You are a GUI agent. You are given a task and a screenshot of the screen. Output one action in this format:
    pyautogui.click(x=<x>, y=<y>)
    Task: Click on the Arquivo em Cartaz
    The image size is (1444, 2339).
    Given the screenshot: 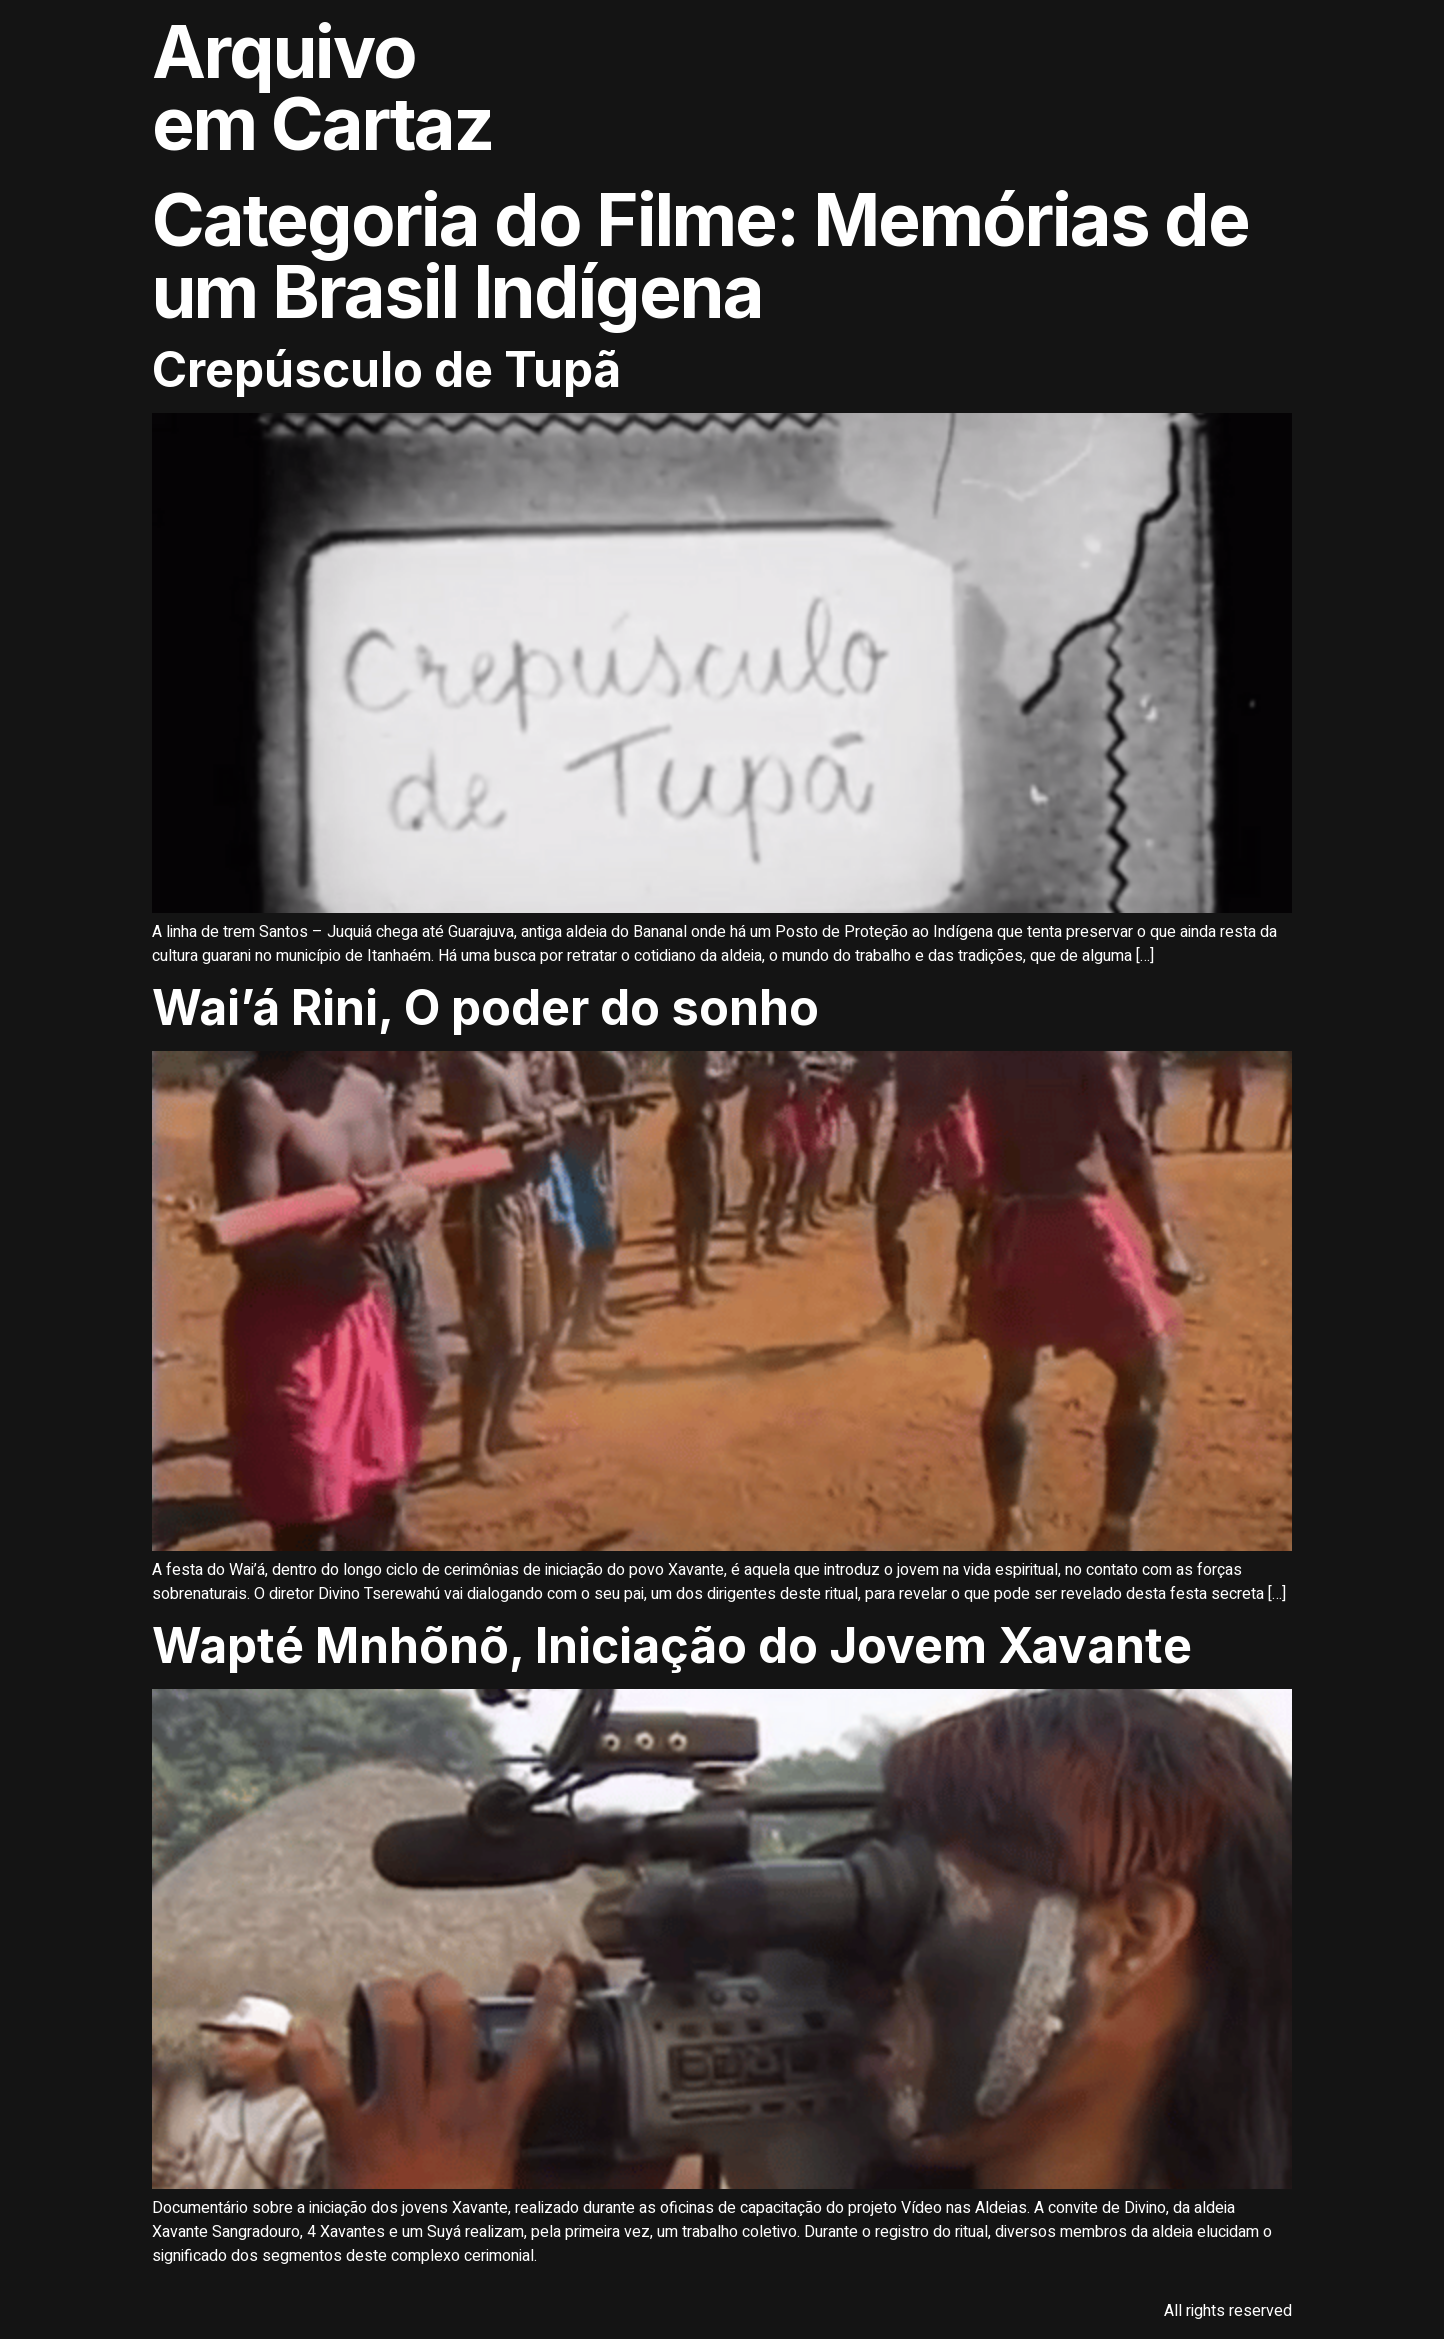 What is the action you would take?
    pyautogui.click(x=322, y=87)
    